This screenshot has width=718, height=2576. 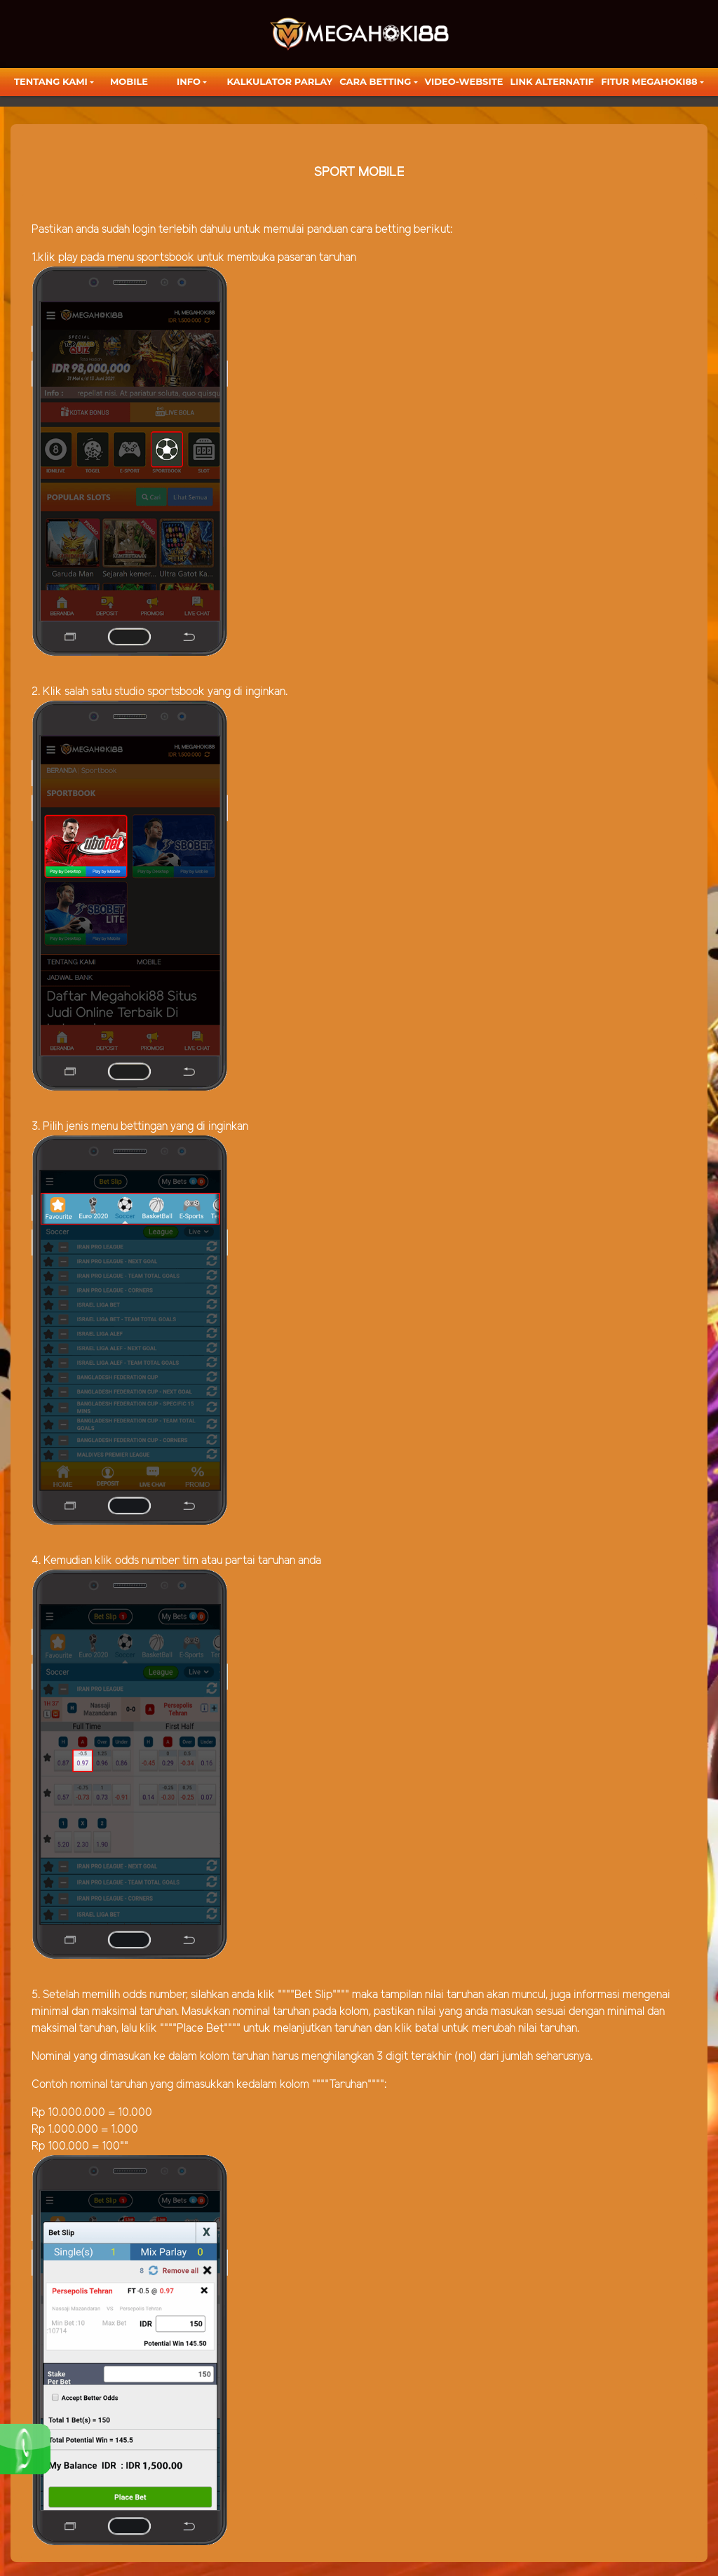 I want to click on LINK ALTERNATIF, so click(x=552, y=81).